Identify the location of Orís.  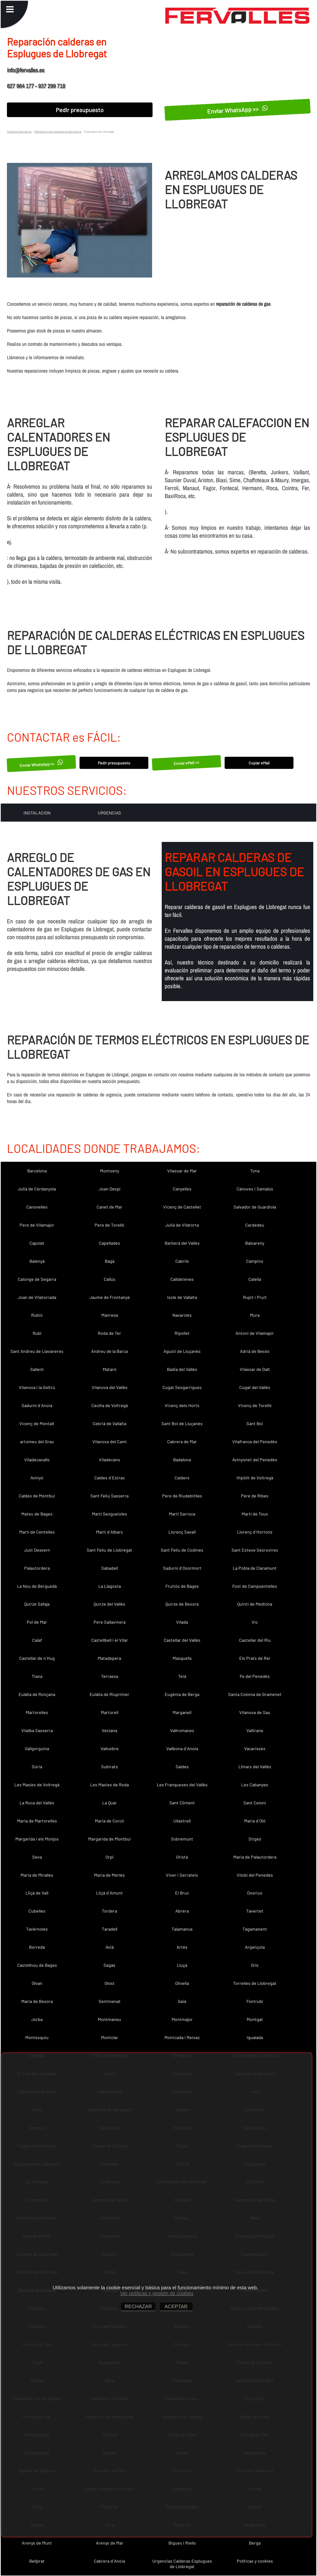
(255, 1965).